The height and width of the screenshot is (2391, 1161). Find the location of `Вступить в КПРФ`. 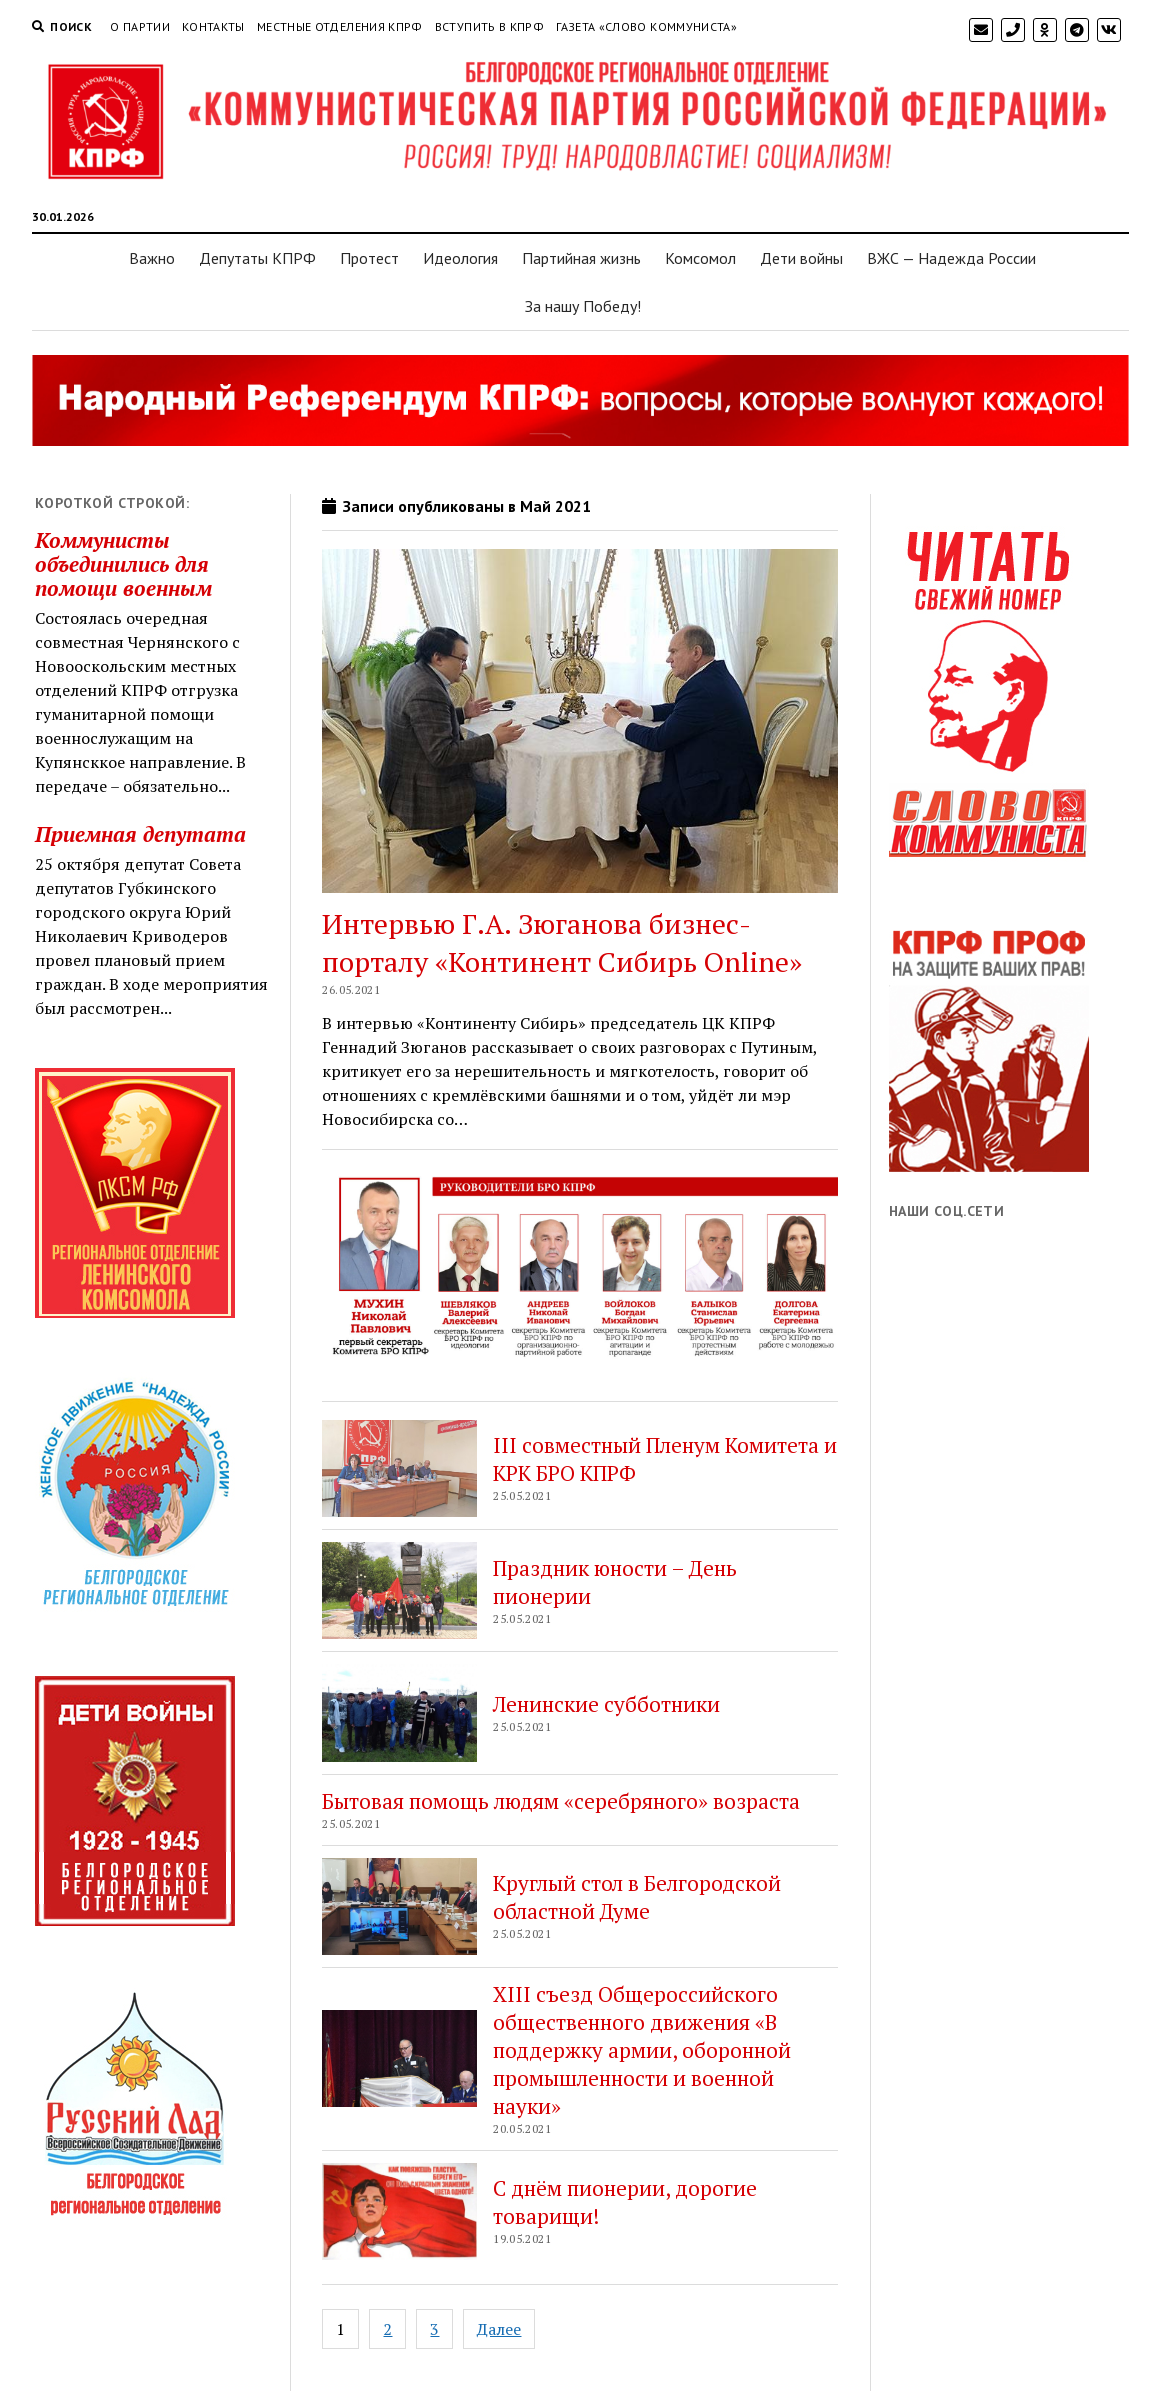

Вступить в КПРФ is located at coordinates (489, 26).